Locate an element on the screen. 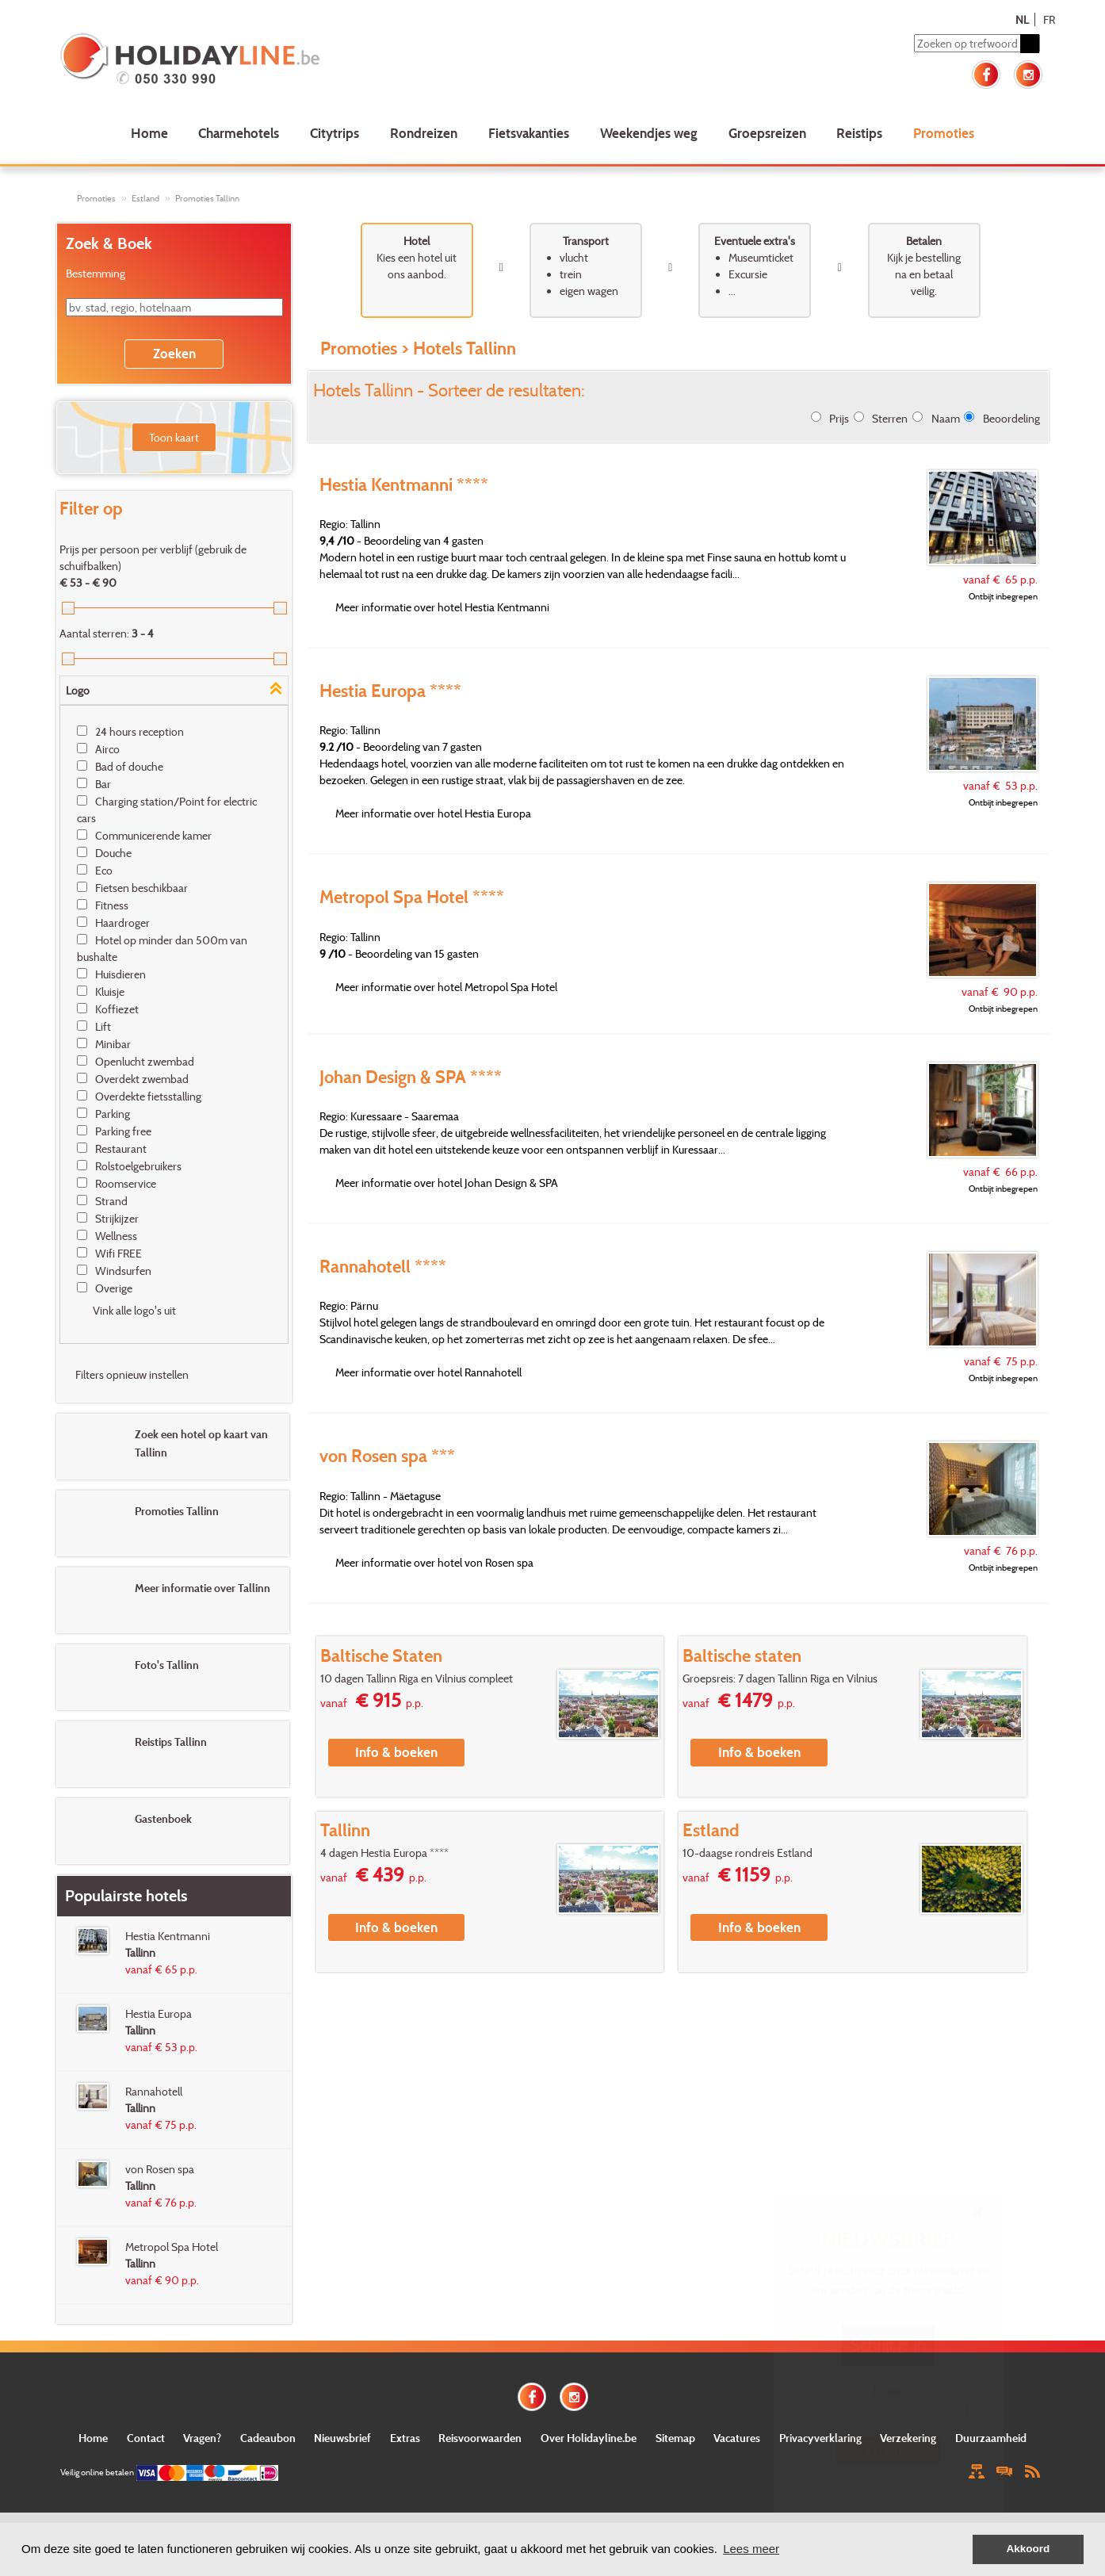 This screenshot has height=2576, width=1105. Contact is located at coordinates (146, 2437).